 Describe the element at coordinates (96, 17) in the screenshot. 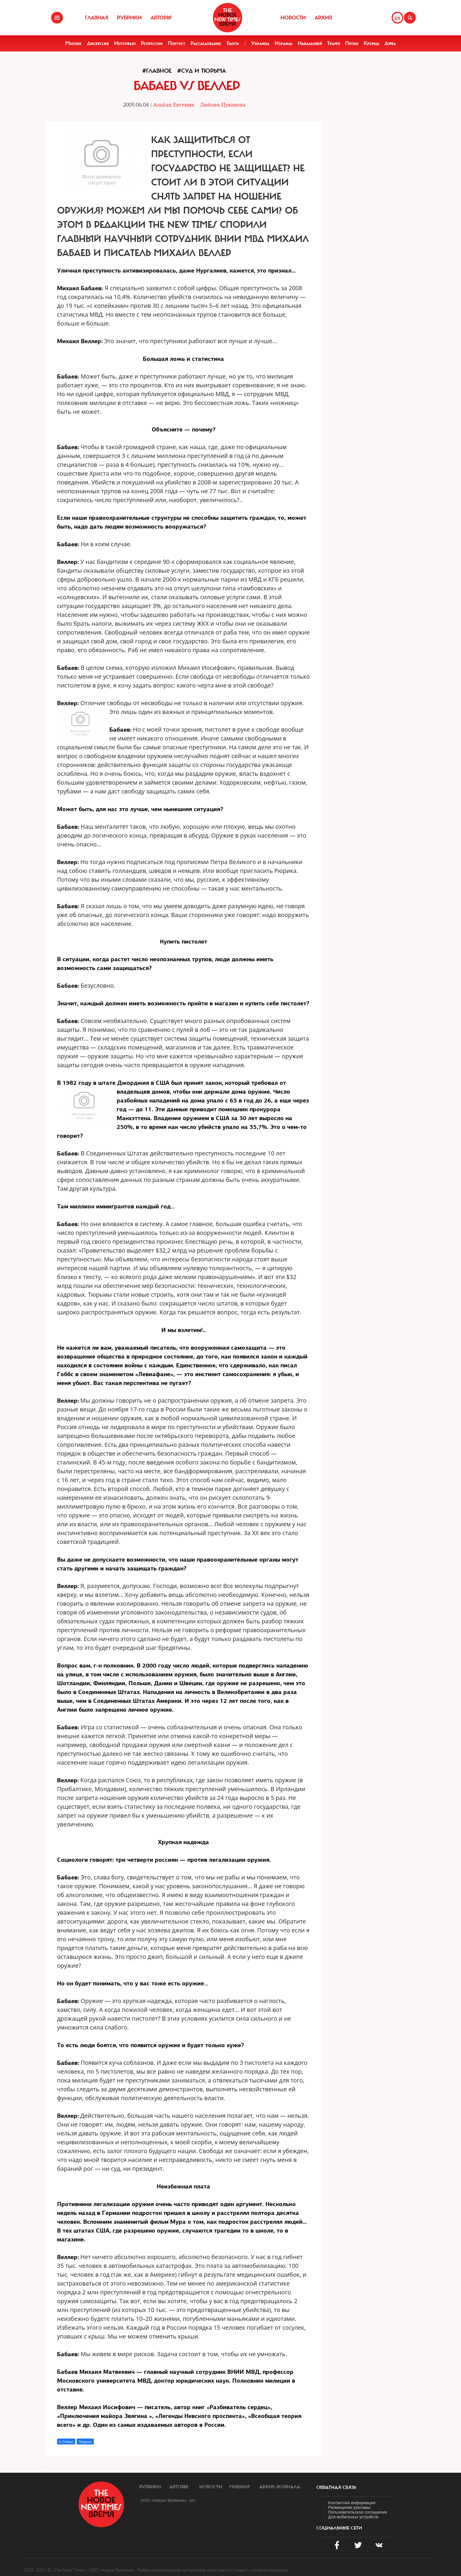

I see `Главная` at that location.